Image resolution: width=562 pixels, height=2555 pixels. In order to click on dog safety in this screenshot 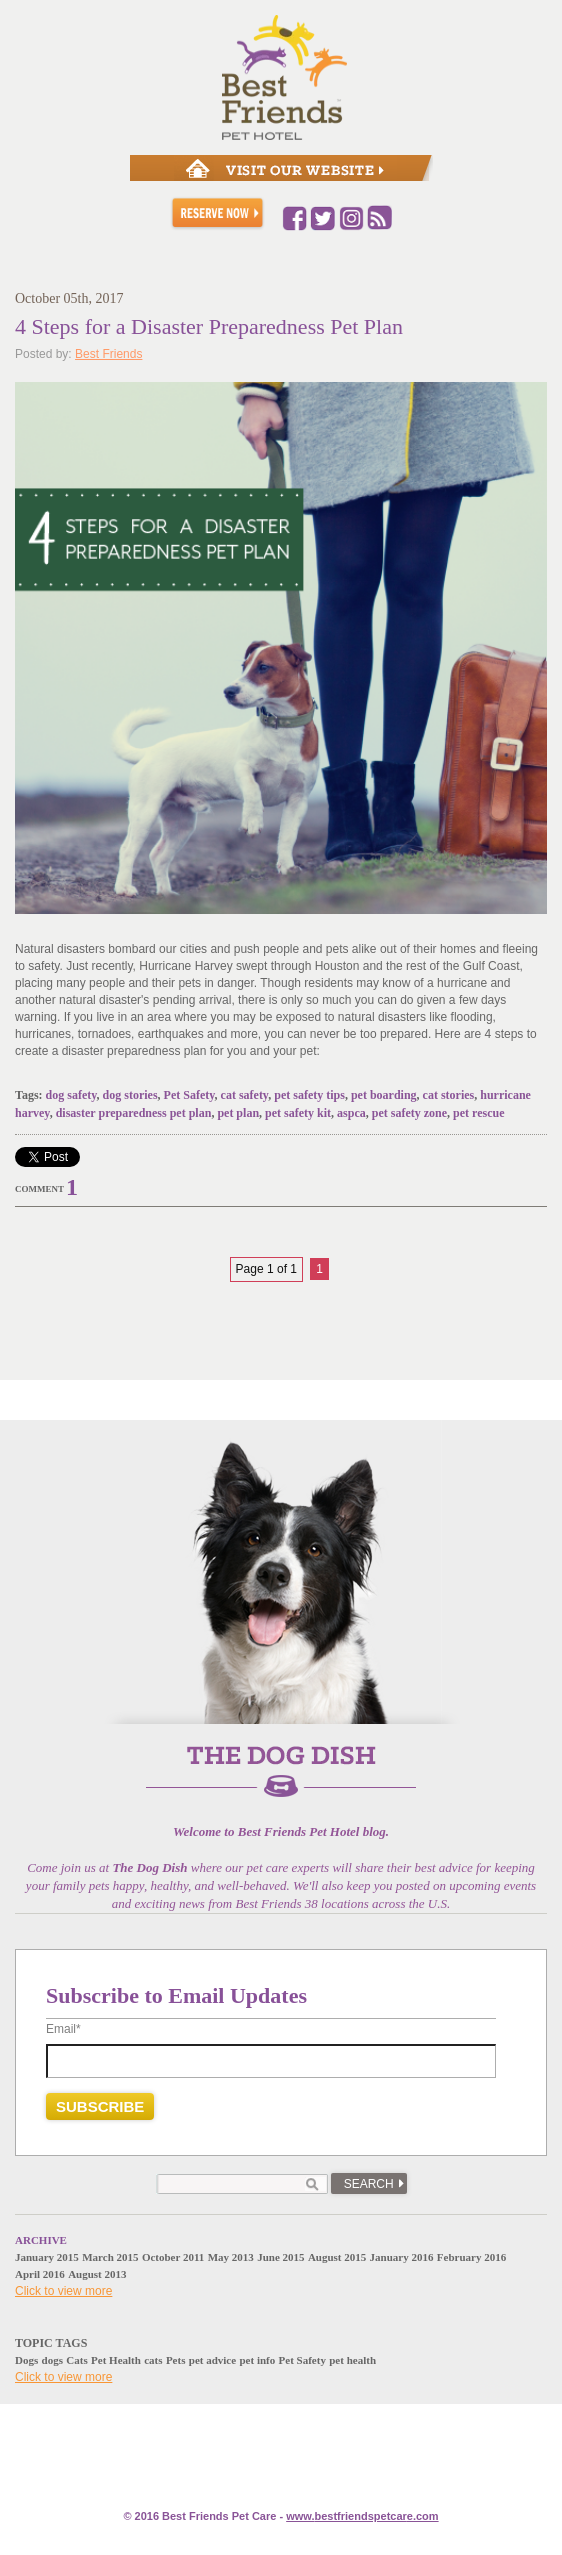, I will do `click(71, 1095)`.